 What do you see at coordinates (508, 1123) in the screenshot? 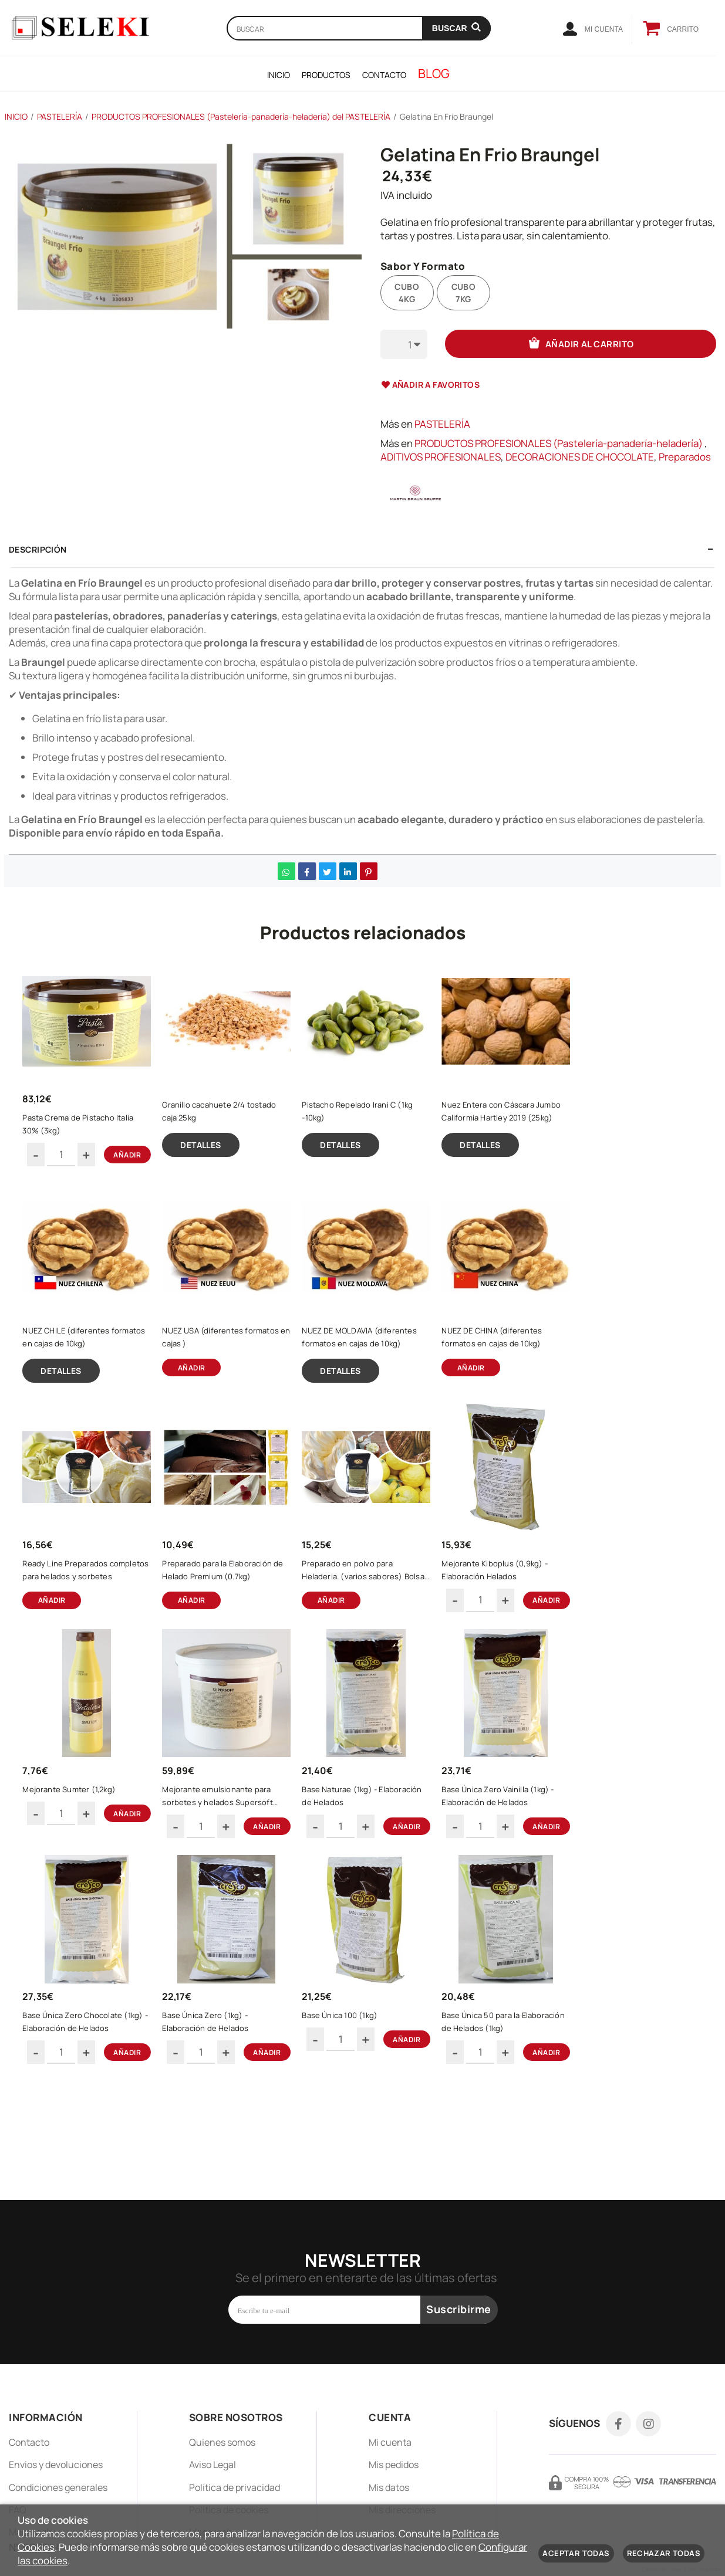
I see `Nuez Entera con Cáscara Jumbo Califormia Hartley 2019 (25kg)` at bounding box center [508, 1123].